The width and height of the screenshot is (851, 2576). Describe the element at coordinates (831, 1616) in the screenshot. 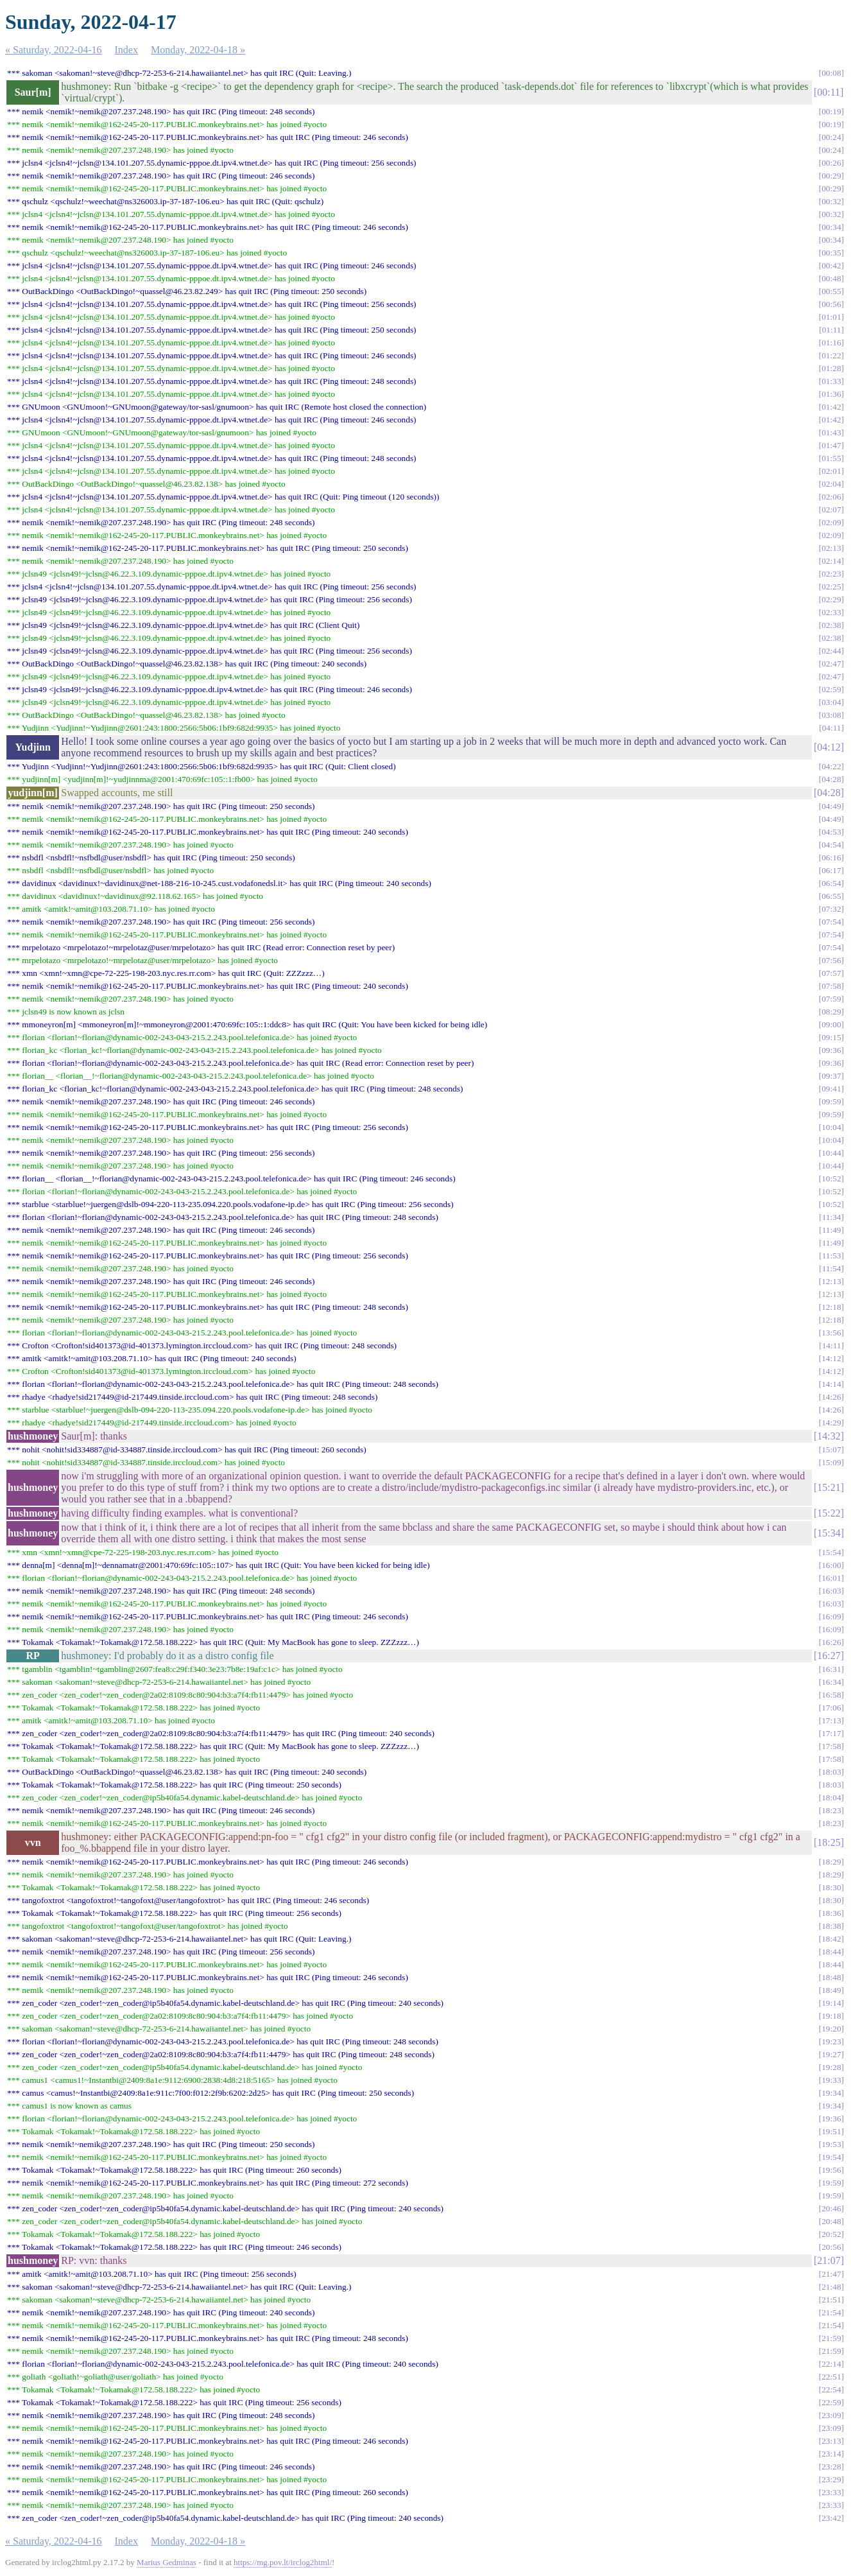

I see `16:09` at that location.